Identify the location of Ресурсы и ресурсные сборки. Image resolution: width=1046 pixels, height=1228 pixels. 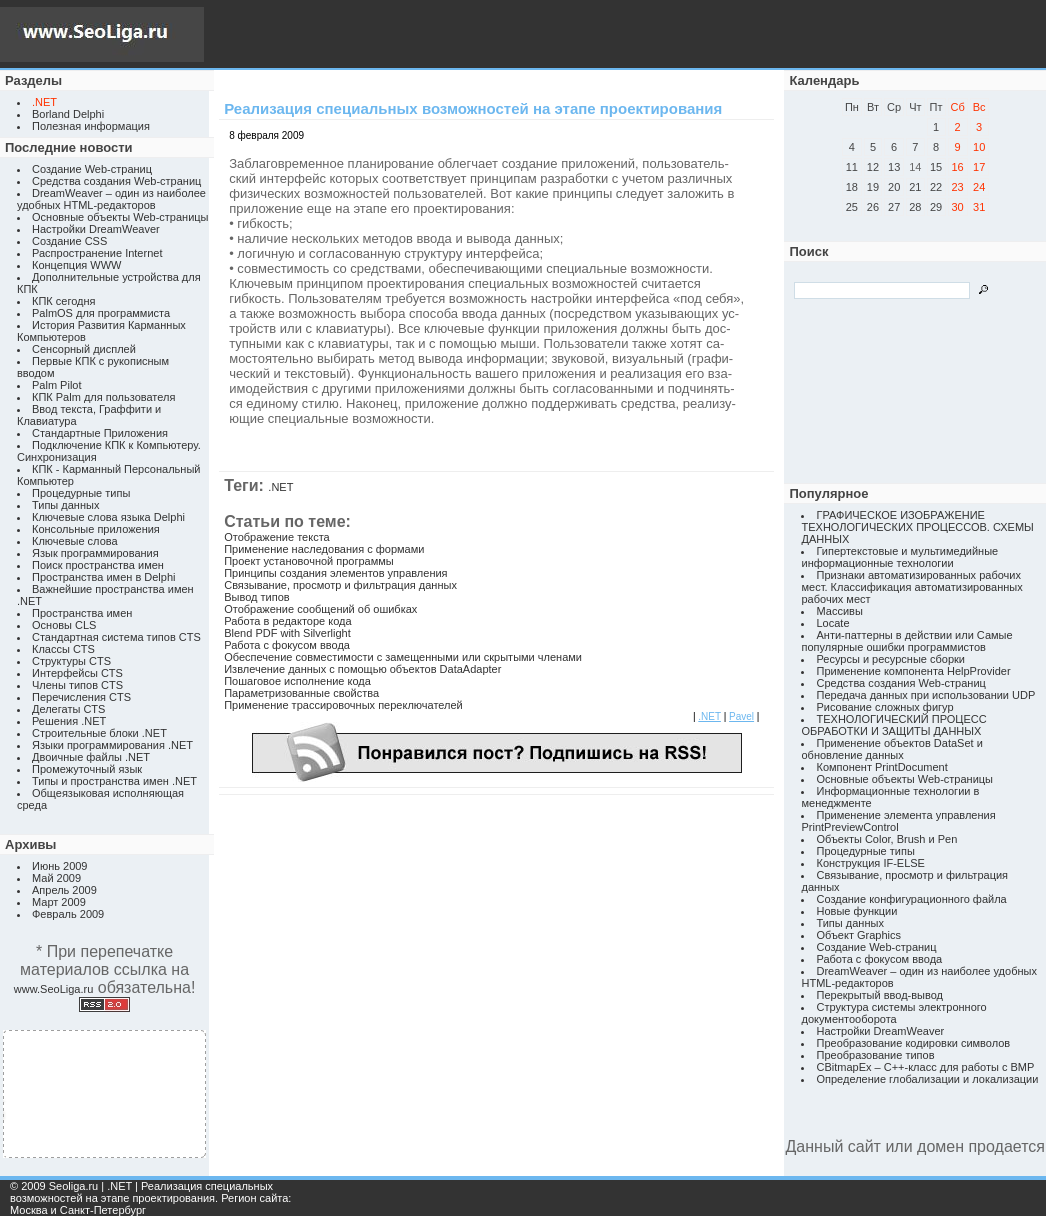
(890, 659).